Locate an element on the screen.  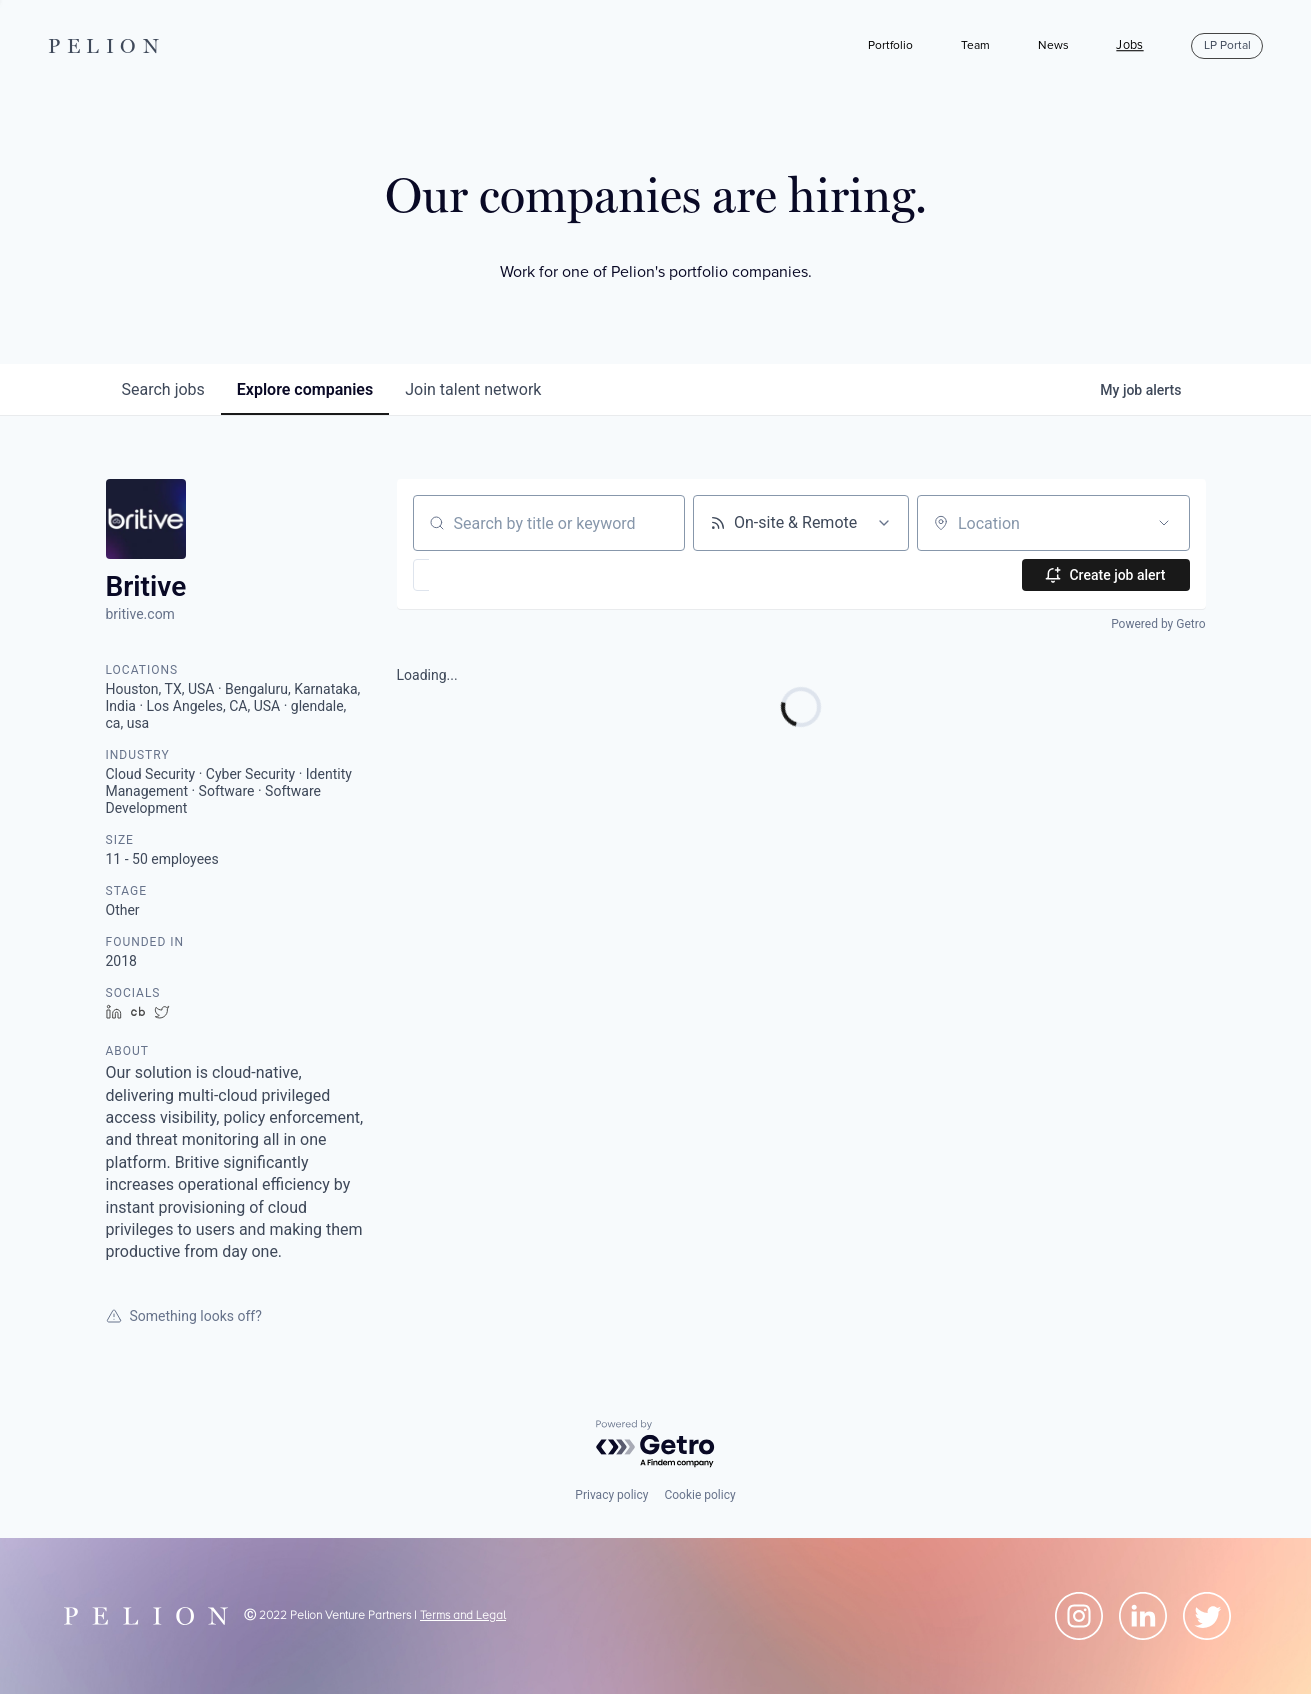
Jobs is located at coordinates (1129, 46).